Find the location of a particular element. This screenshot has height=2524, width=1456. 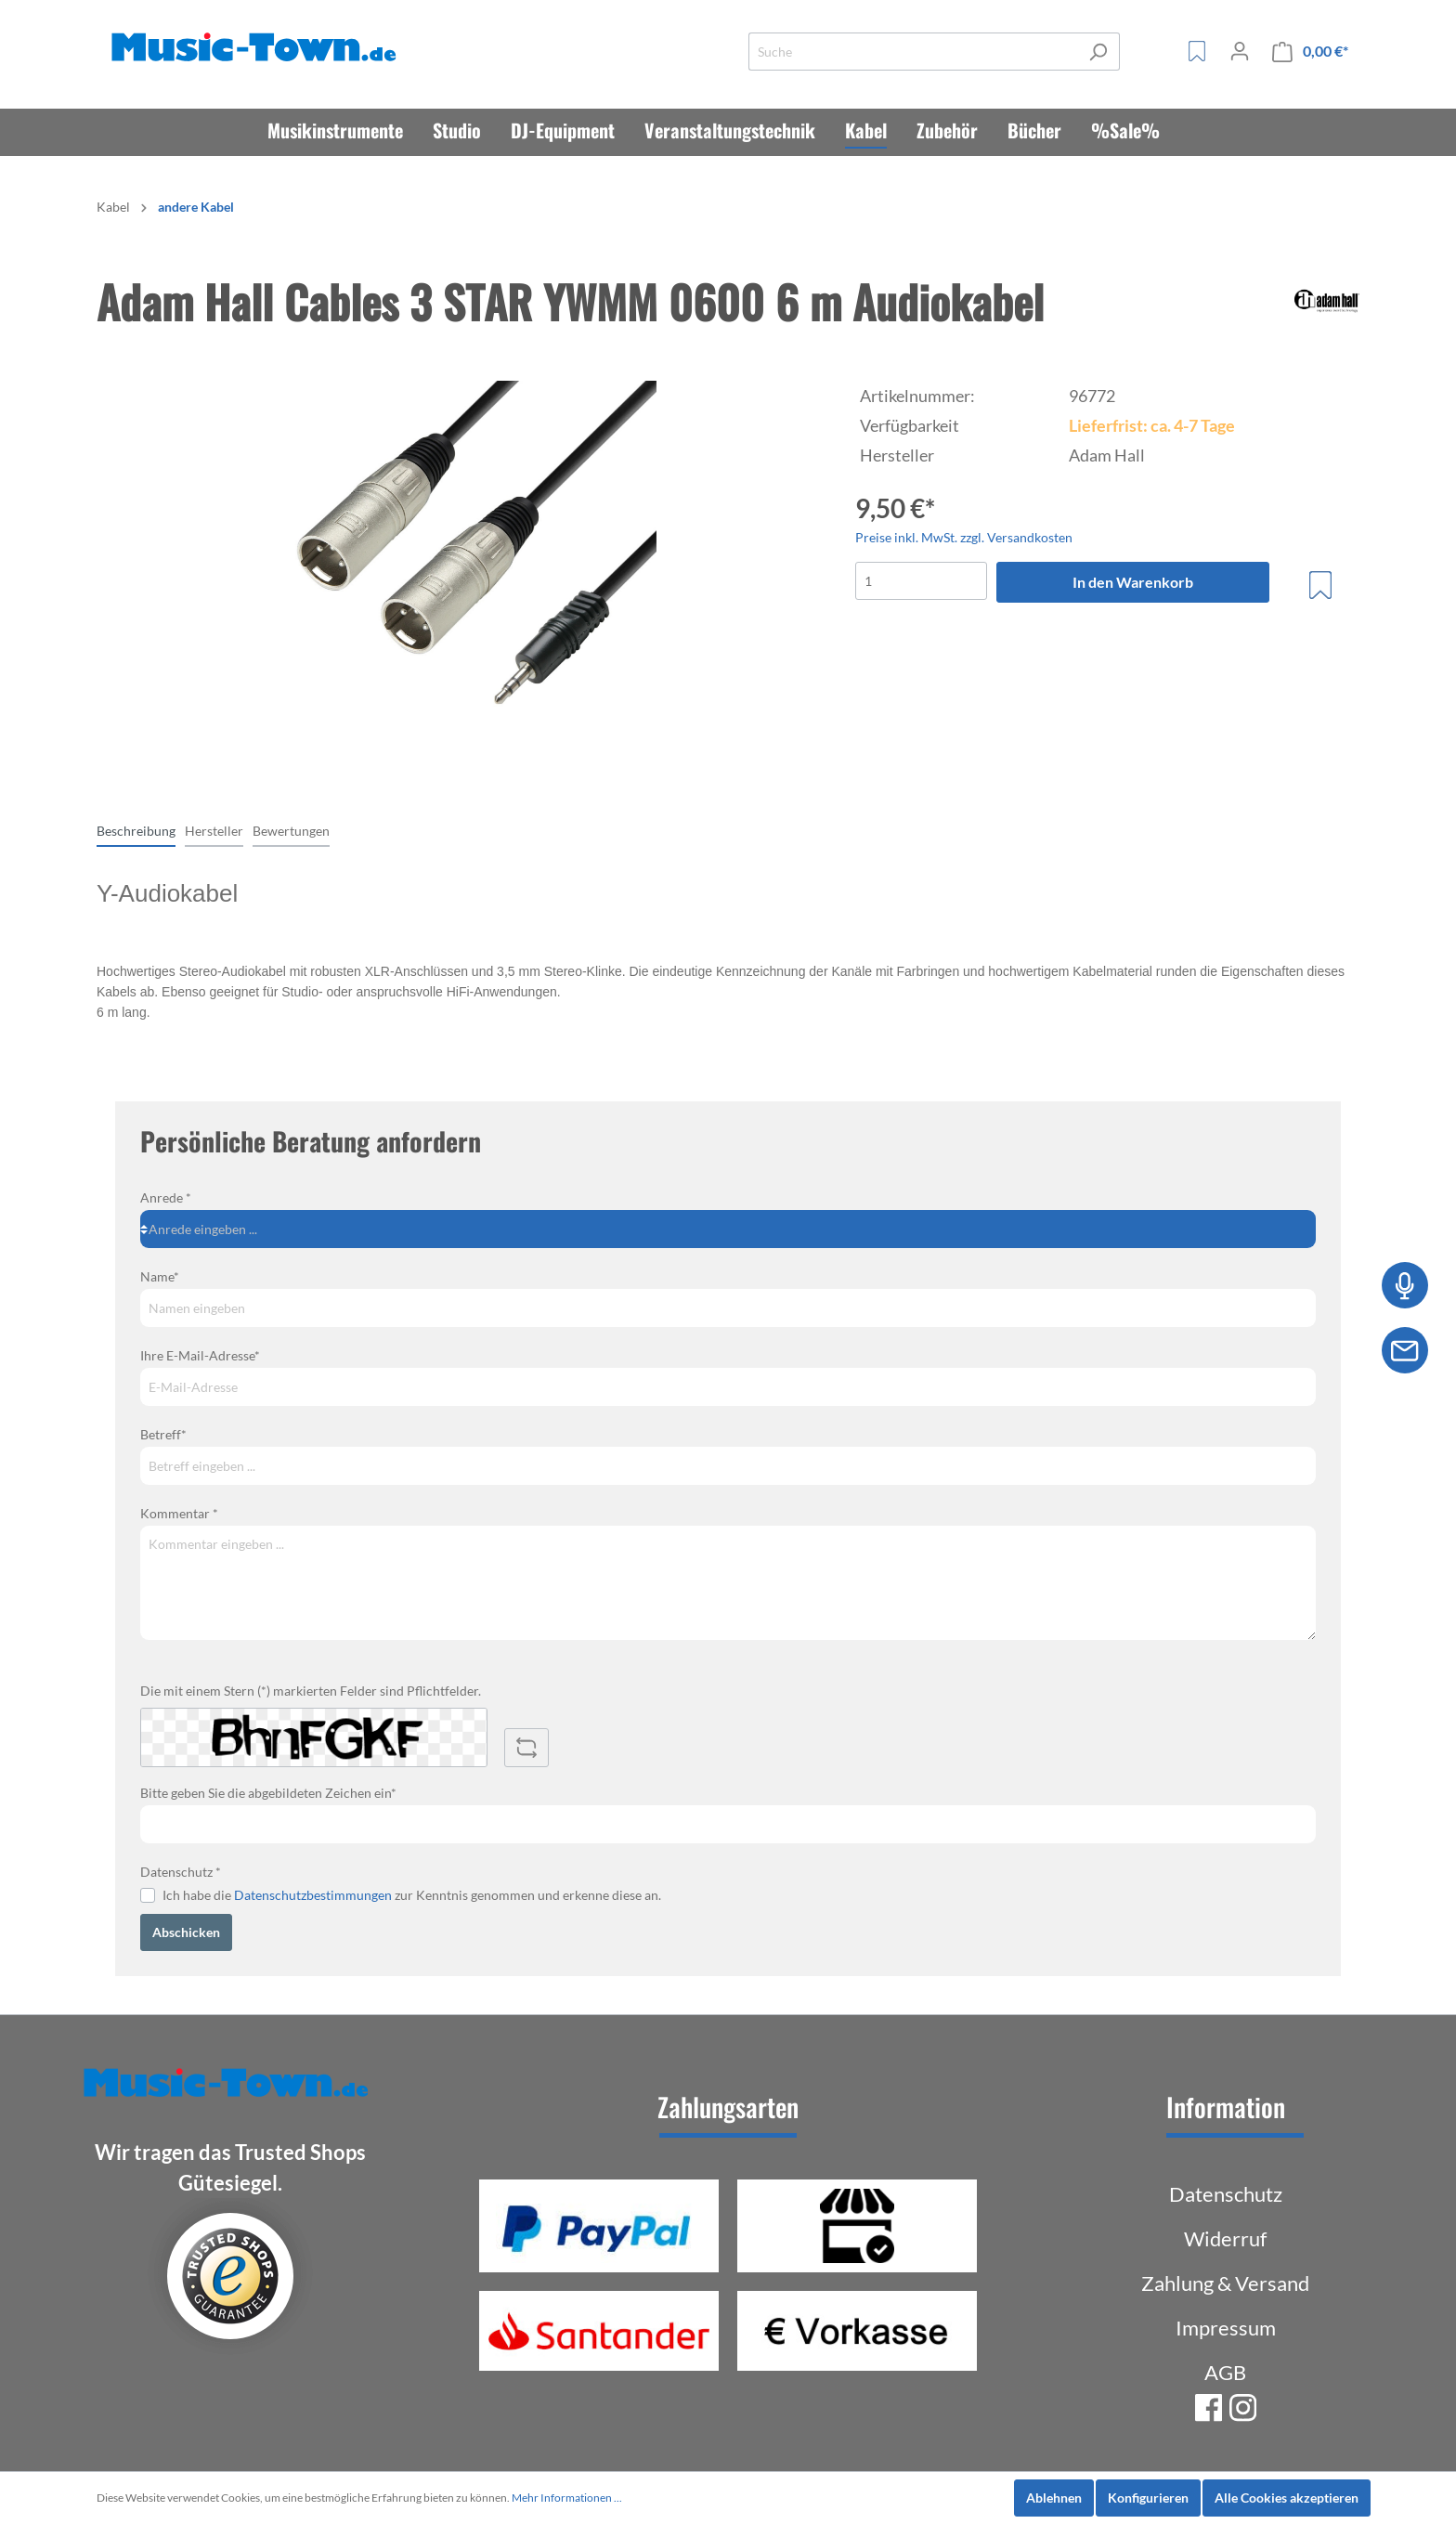

Datenschutz is located at coordinates (1225, 2193).